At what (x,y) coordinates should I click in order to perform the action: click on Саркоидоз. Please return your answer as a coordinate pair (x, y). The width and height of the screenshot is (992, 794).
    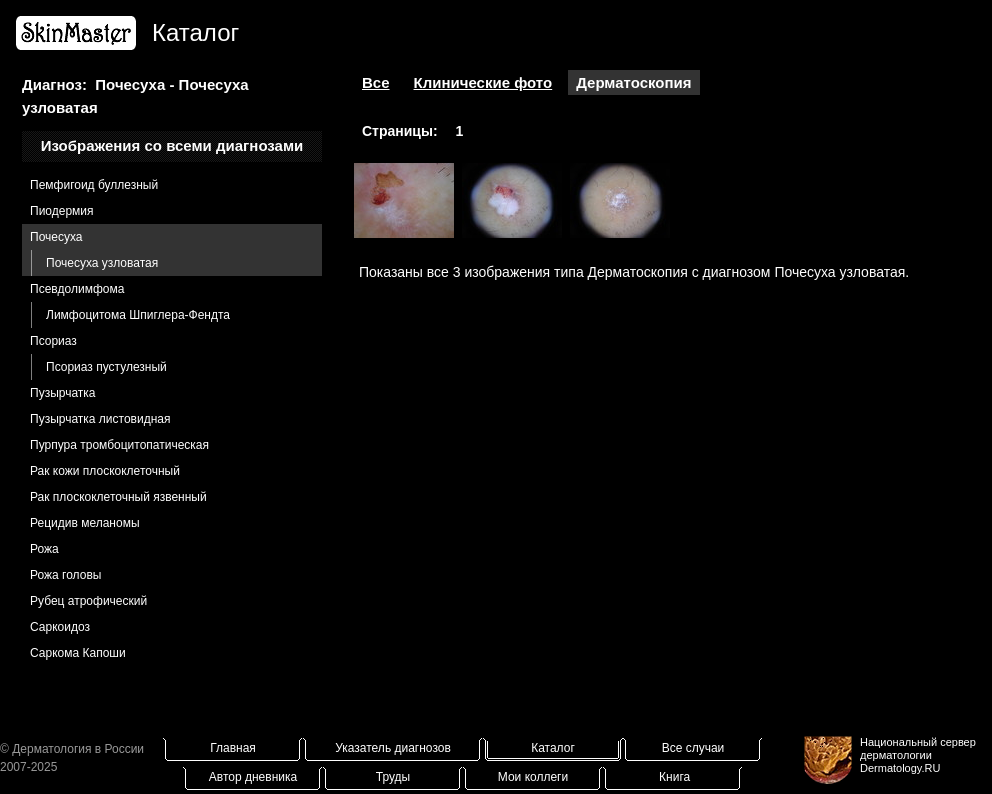
    Looking at the image, I should click on (60, 627).